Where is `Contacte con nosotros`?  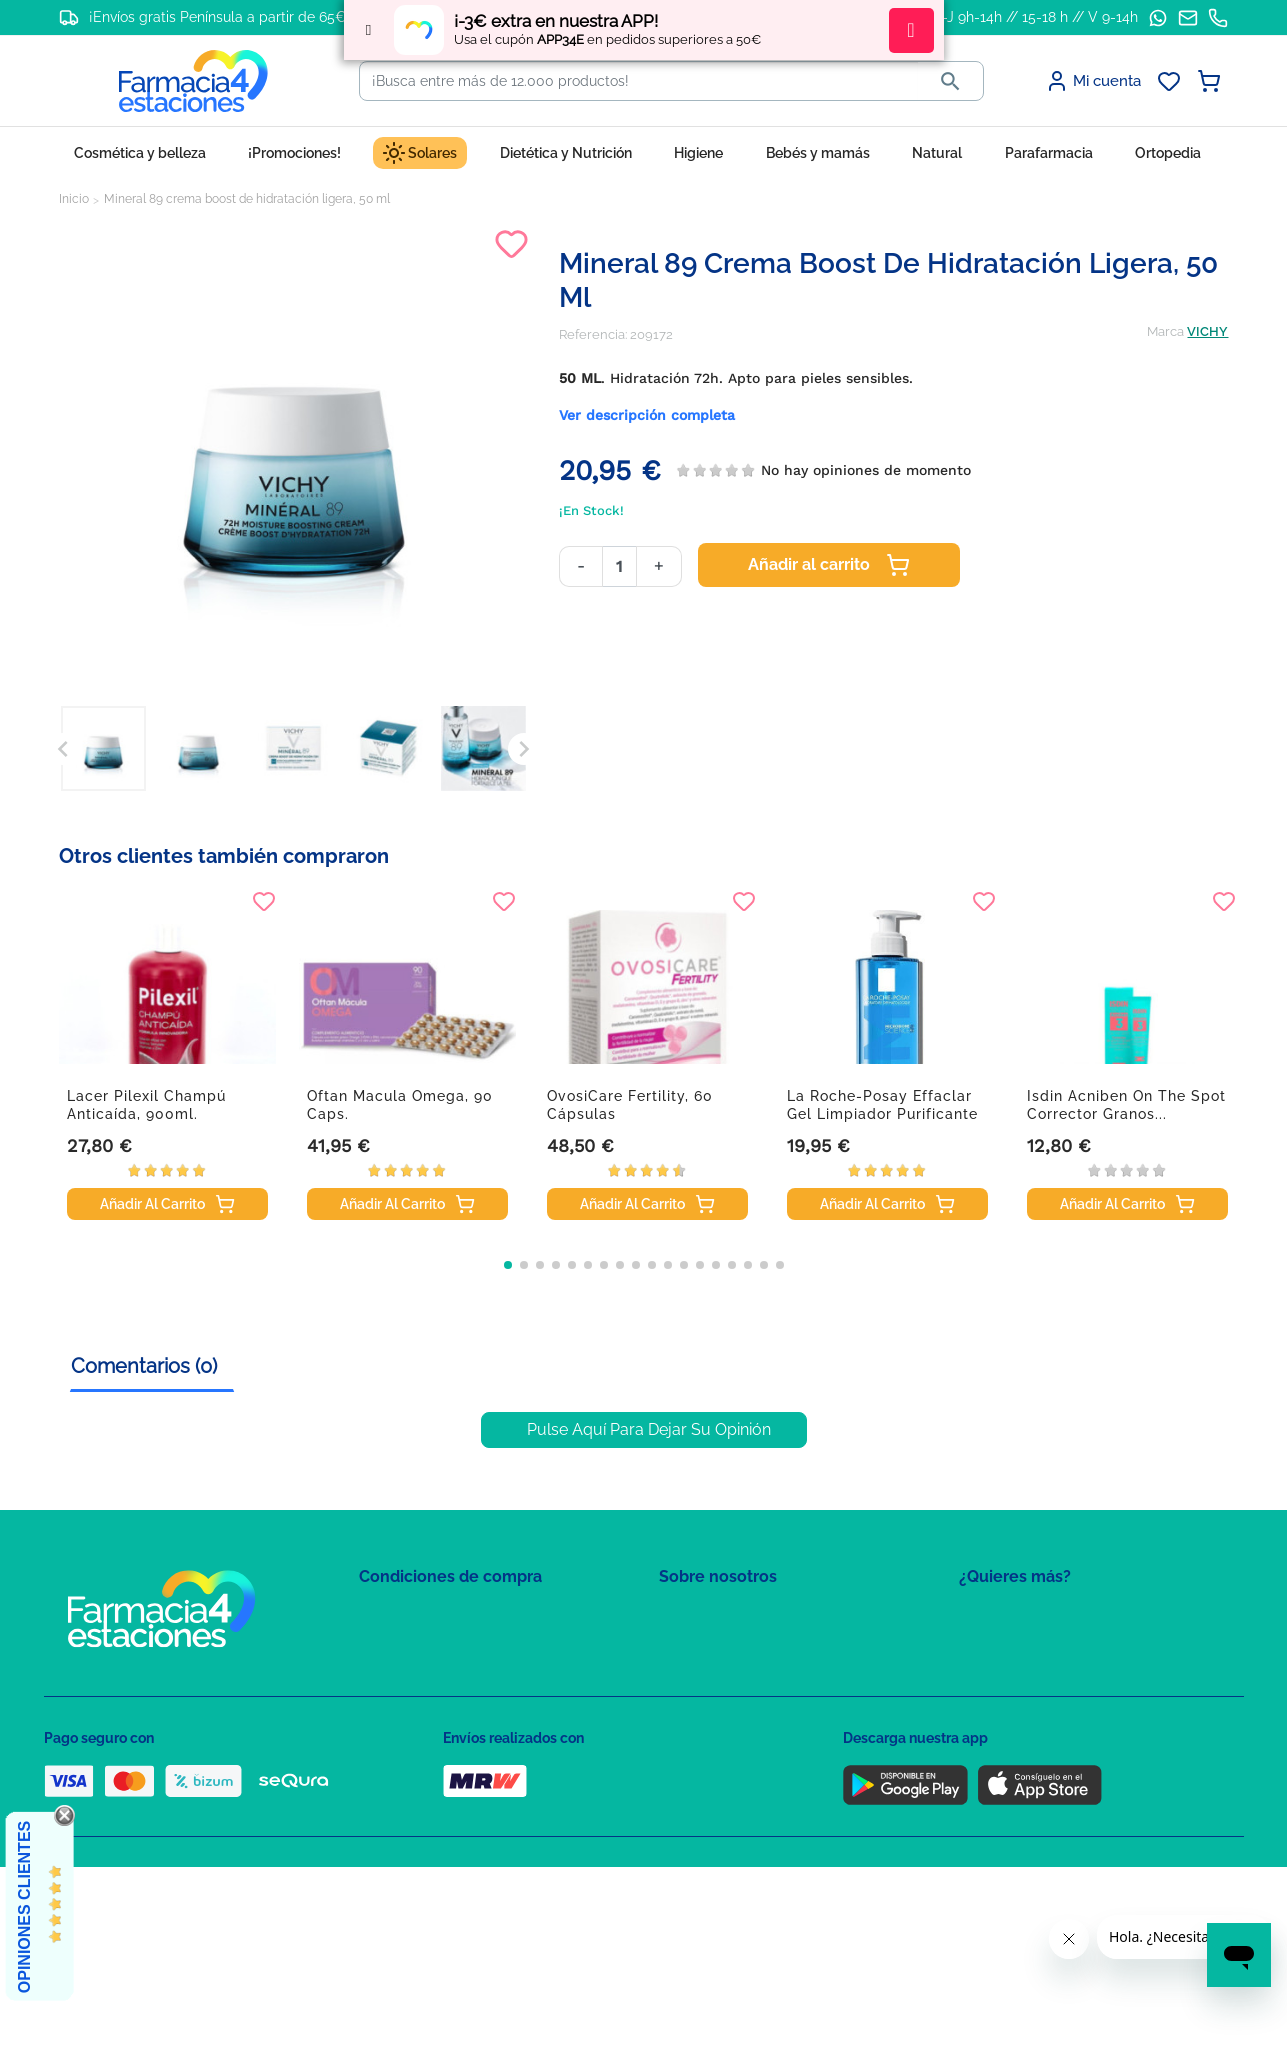 Contacte con nosotros is located at coordinates (727, 1674).